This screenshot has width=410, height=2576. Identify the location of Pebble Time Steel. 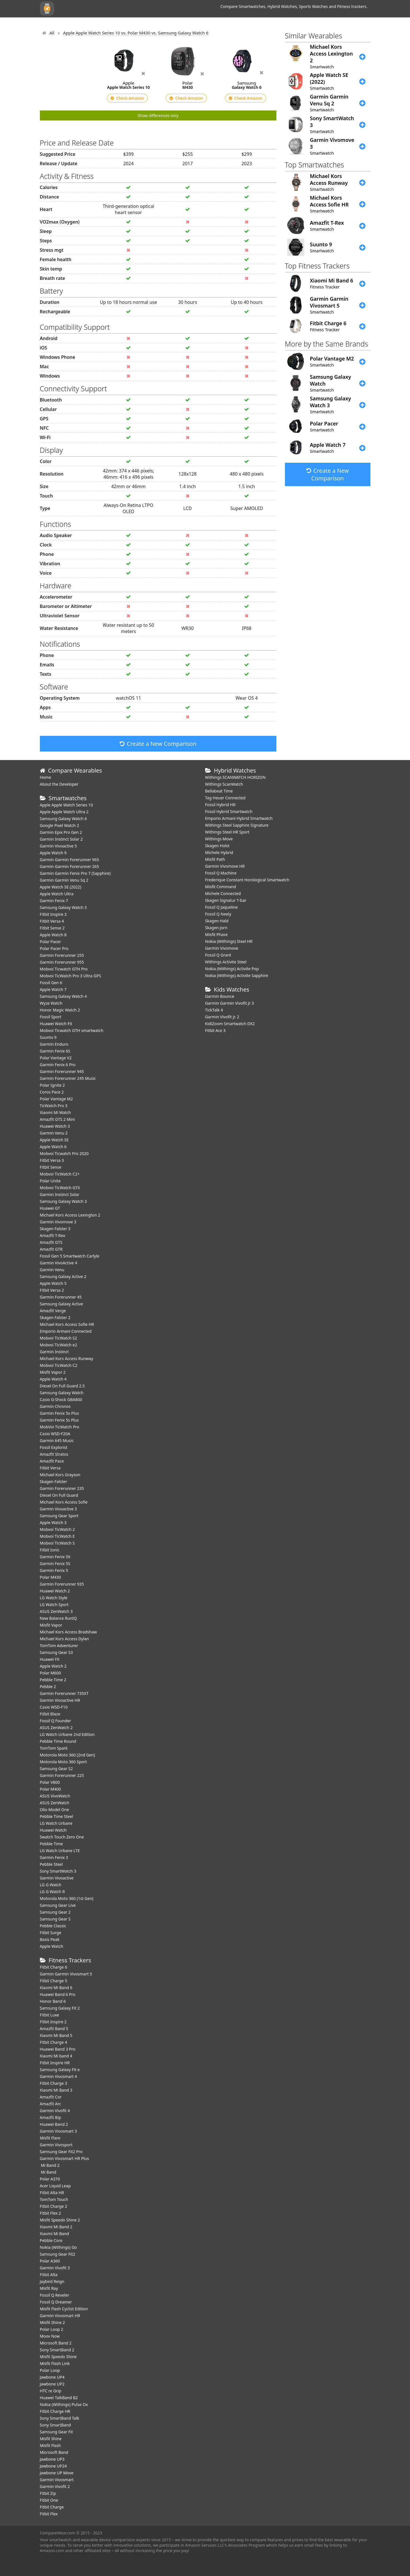
(56, 1816).